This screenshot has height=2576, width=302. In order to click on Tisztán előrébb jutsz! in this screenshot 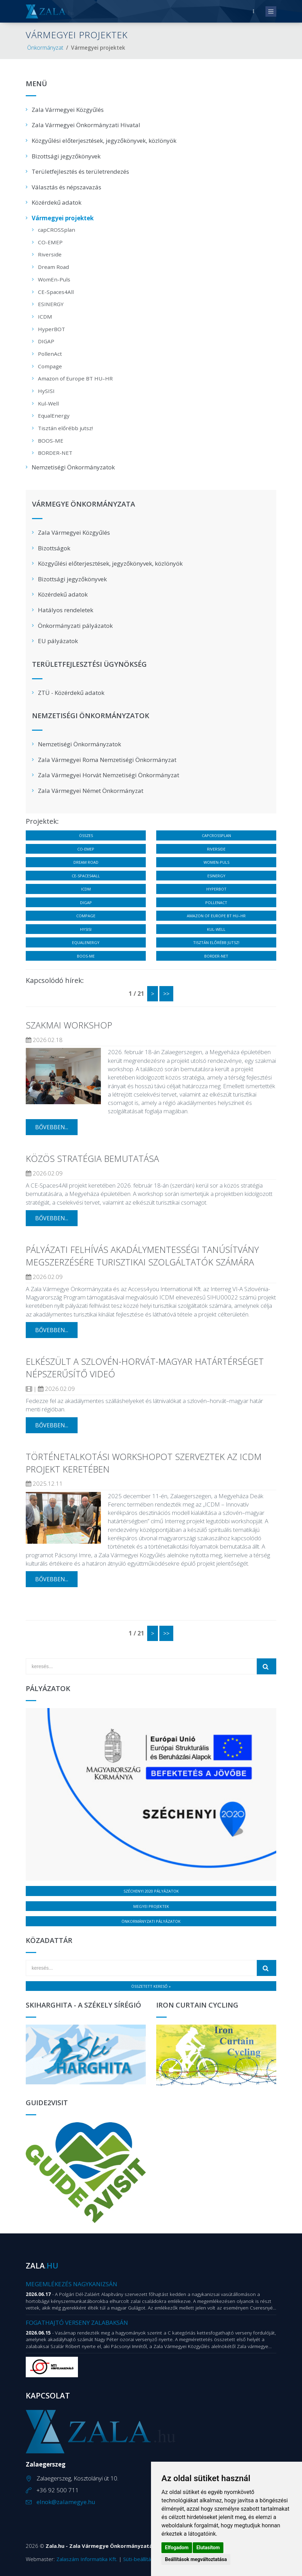, I will do `click(65, 428)`.